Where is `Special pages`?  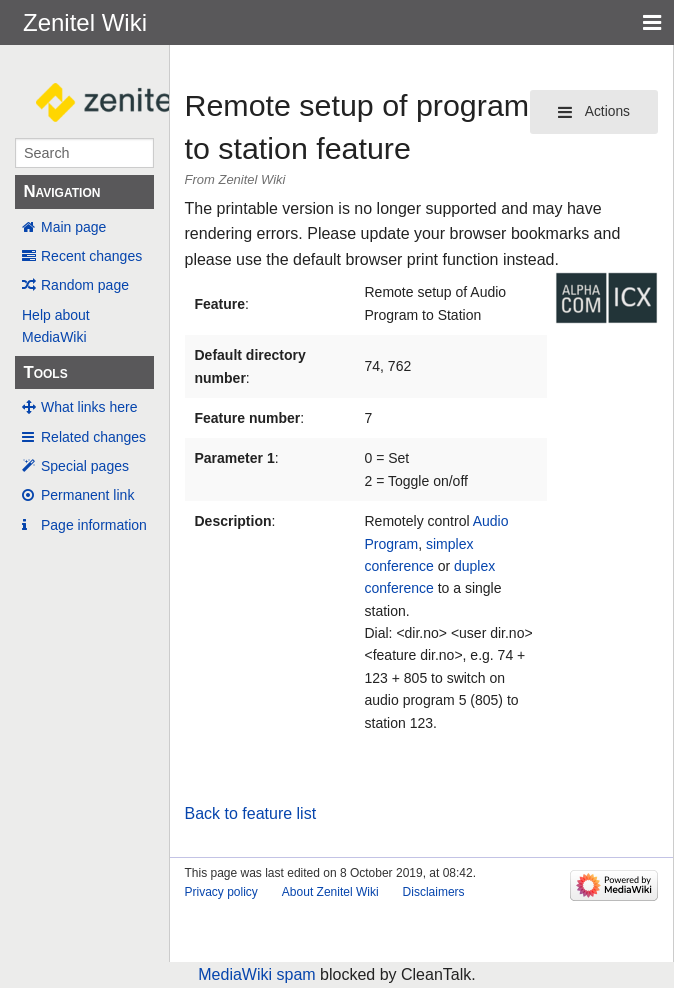 Special pages is located at coordinates (85, 466).